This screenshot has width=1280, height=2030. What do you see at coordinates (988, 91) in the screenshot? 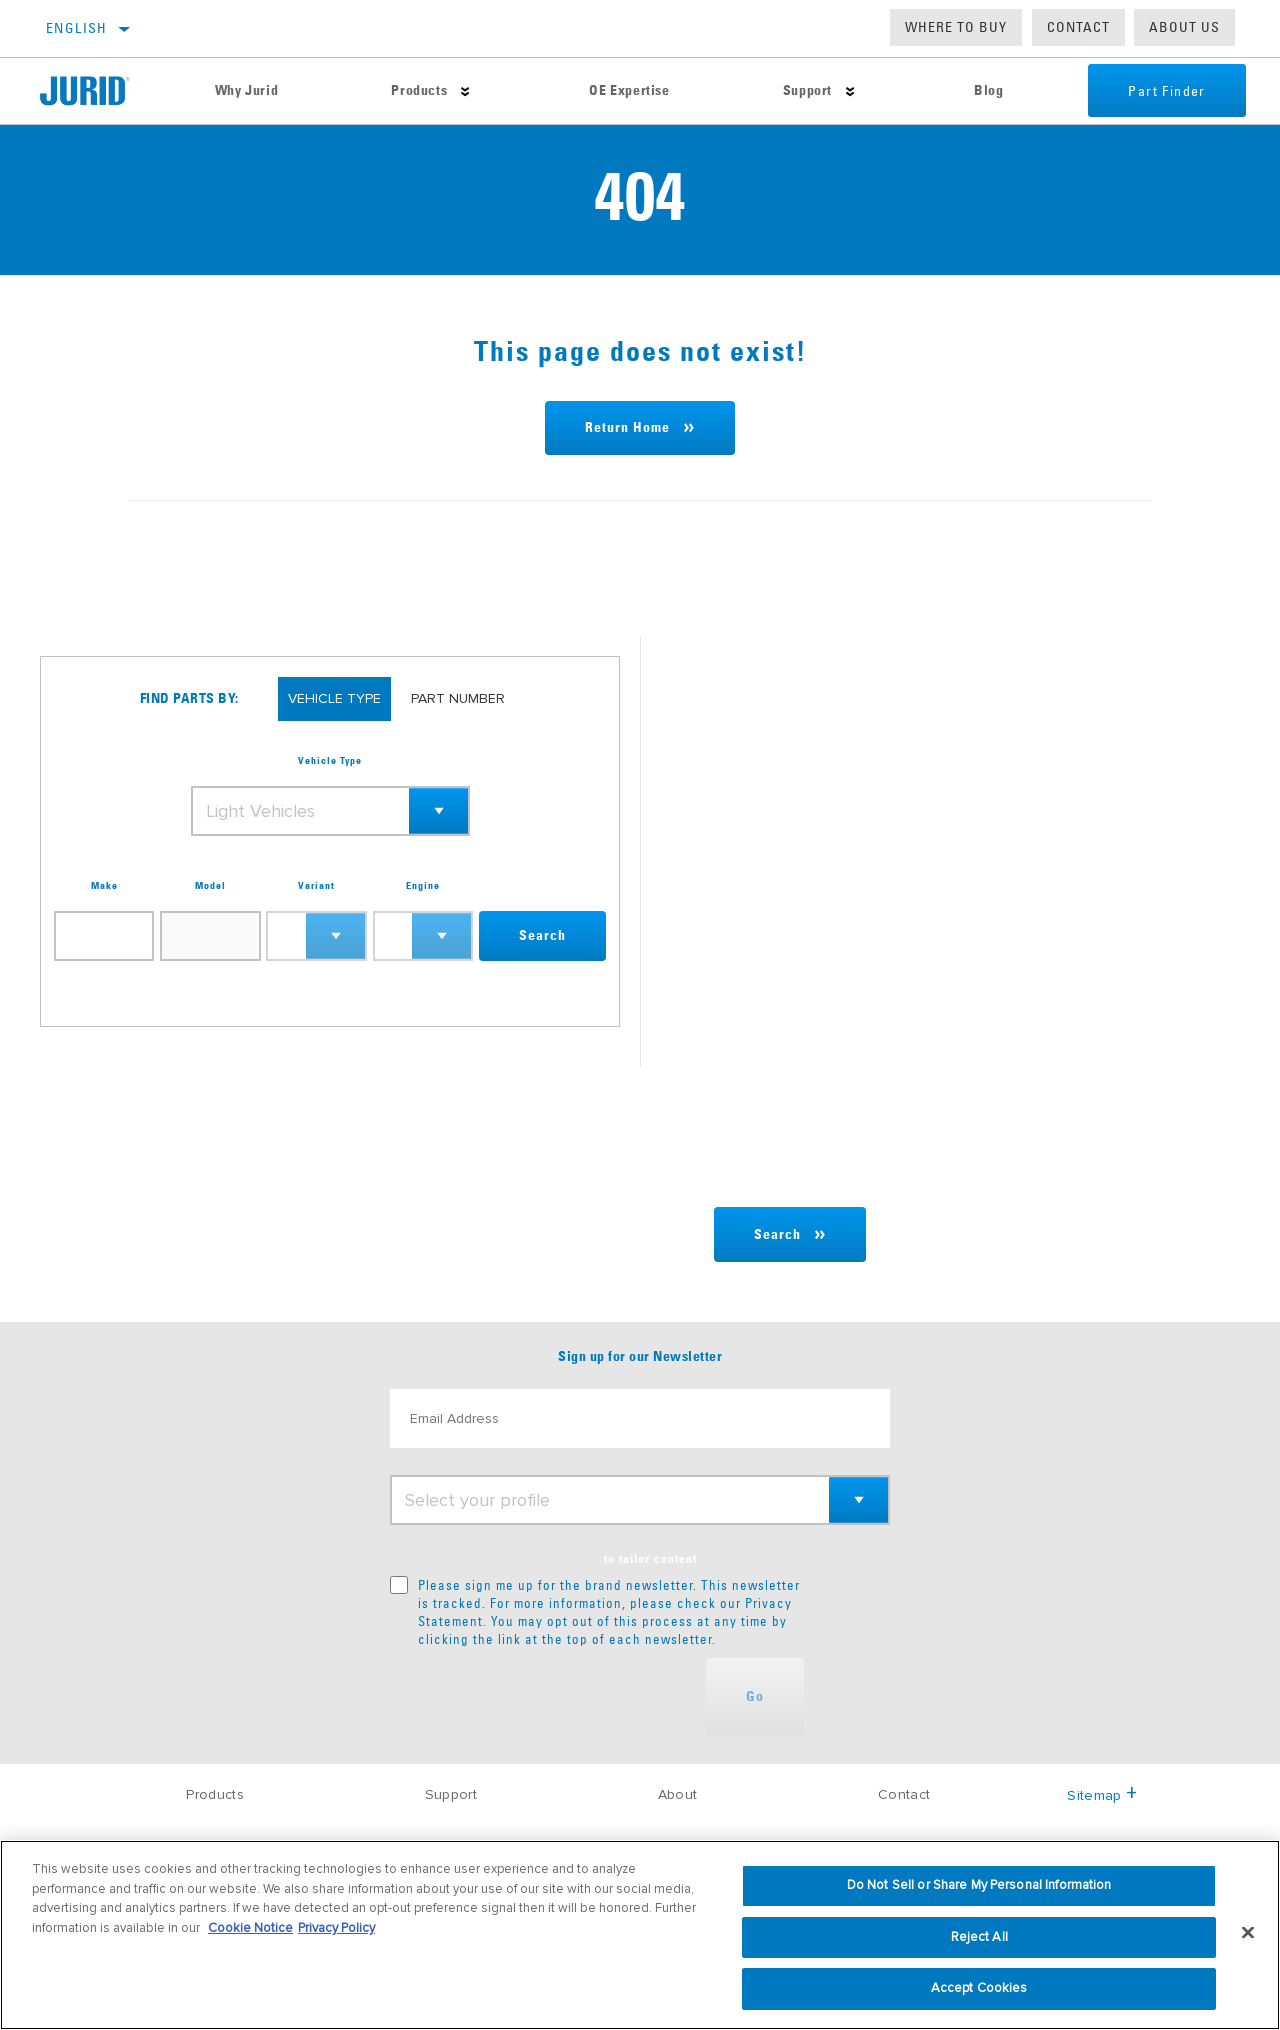
I see `Blog` at bounding box center [988, 91].